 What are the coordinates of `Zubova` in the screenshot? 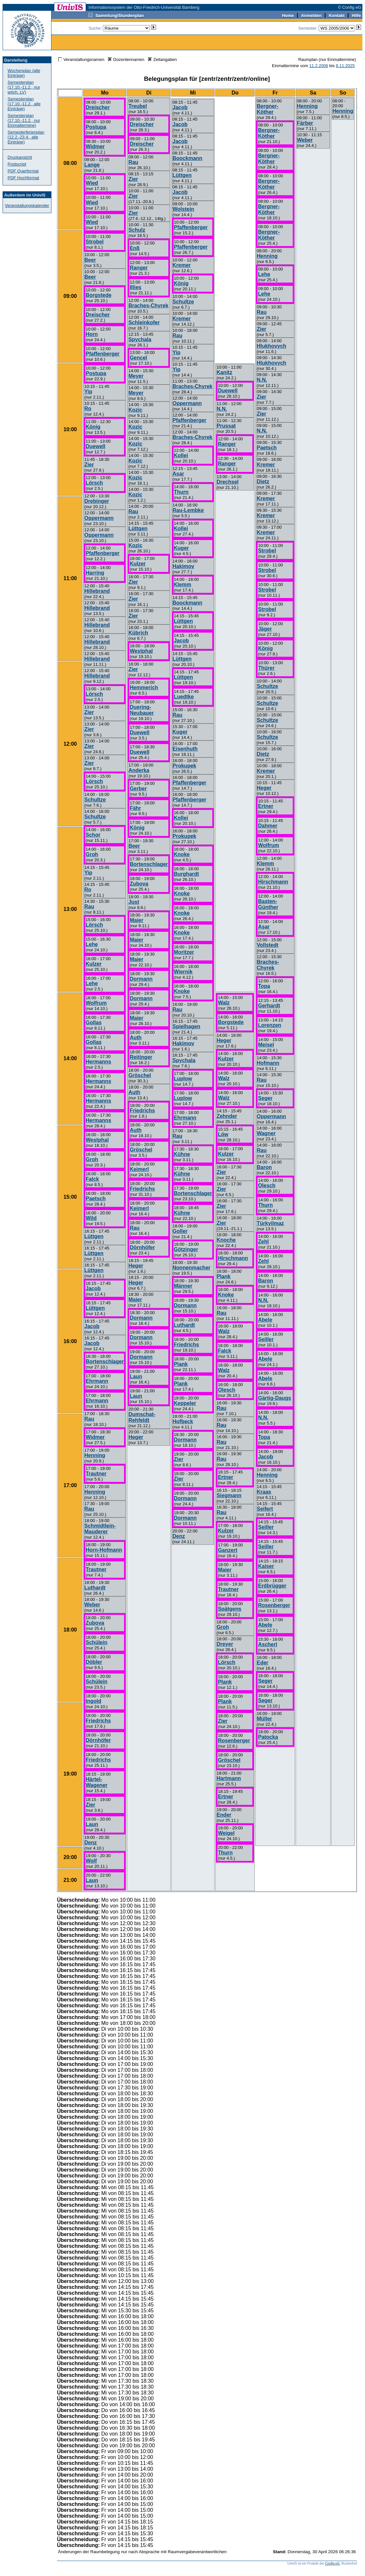 It's located at (95, 1623).